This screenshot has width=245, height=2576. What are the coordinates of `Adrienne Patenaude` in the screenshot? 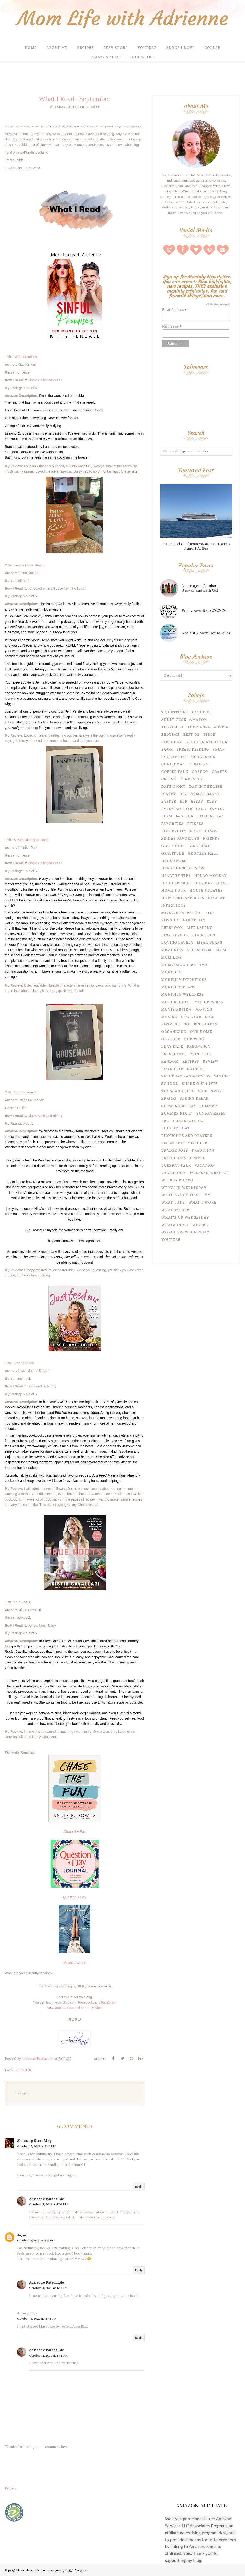 It's located at (46, 2199).